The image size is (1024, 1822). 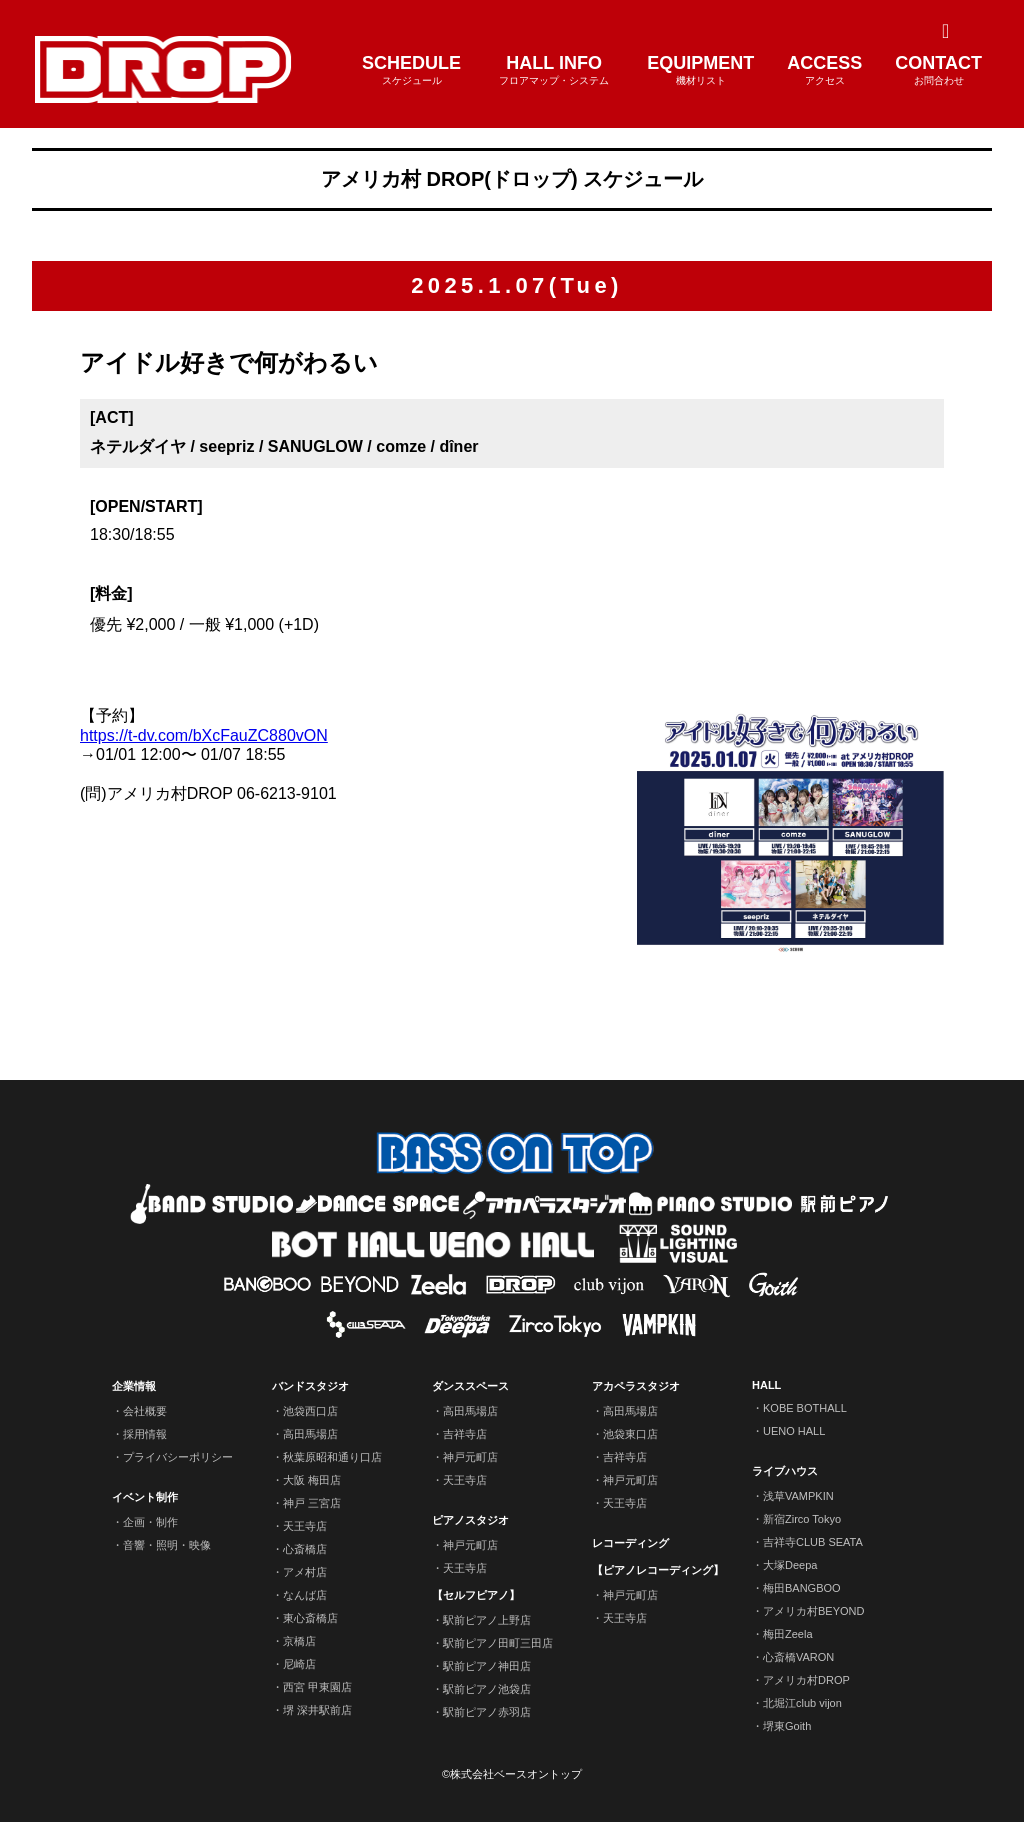 I want to click on ピアノスタジオ, so click(x=470, y=1520).